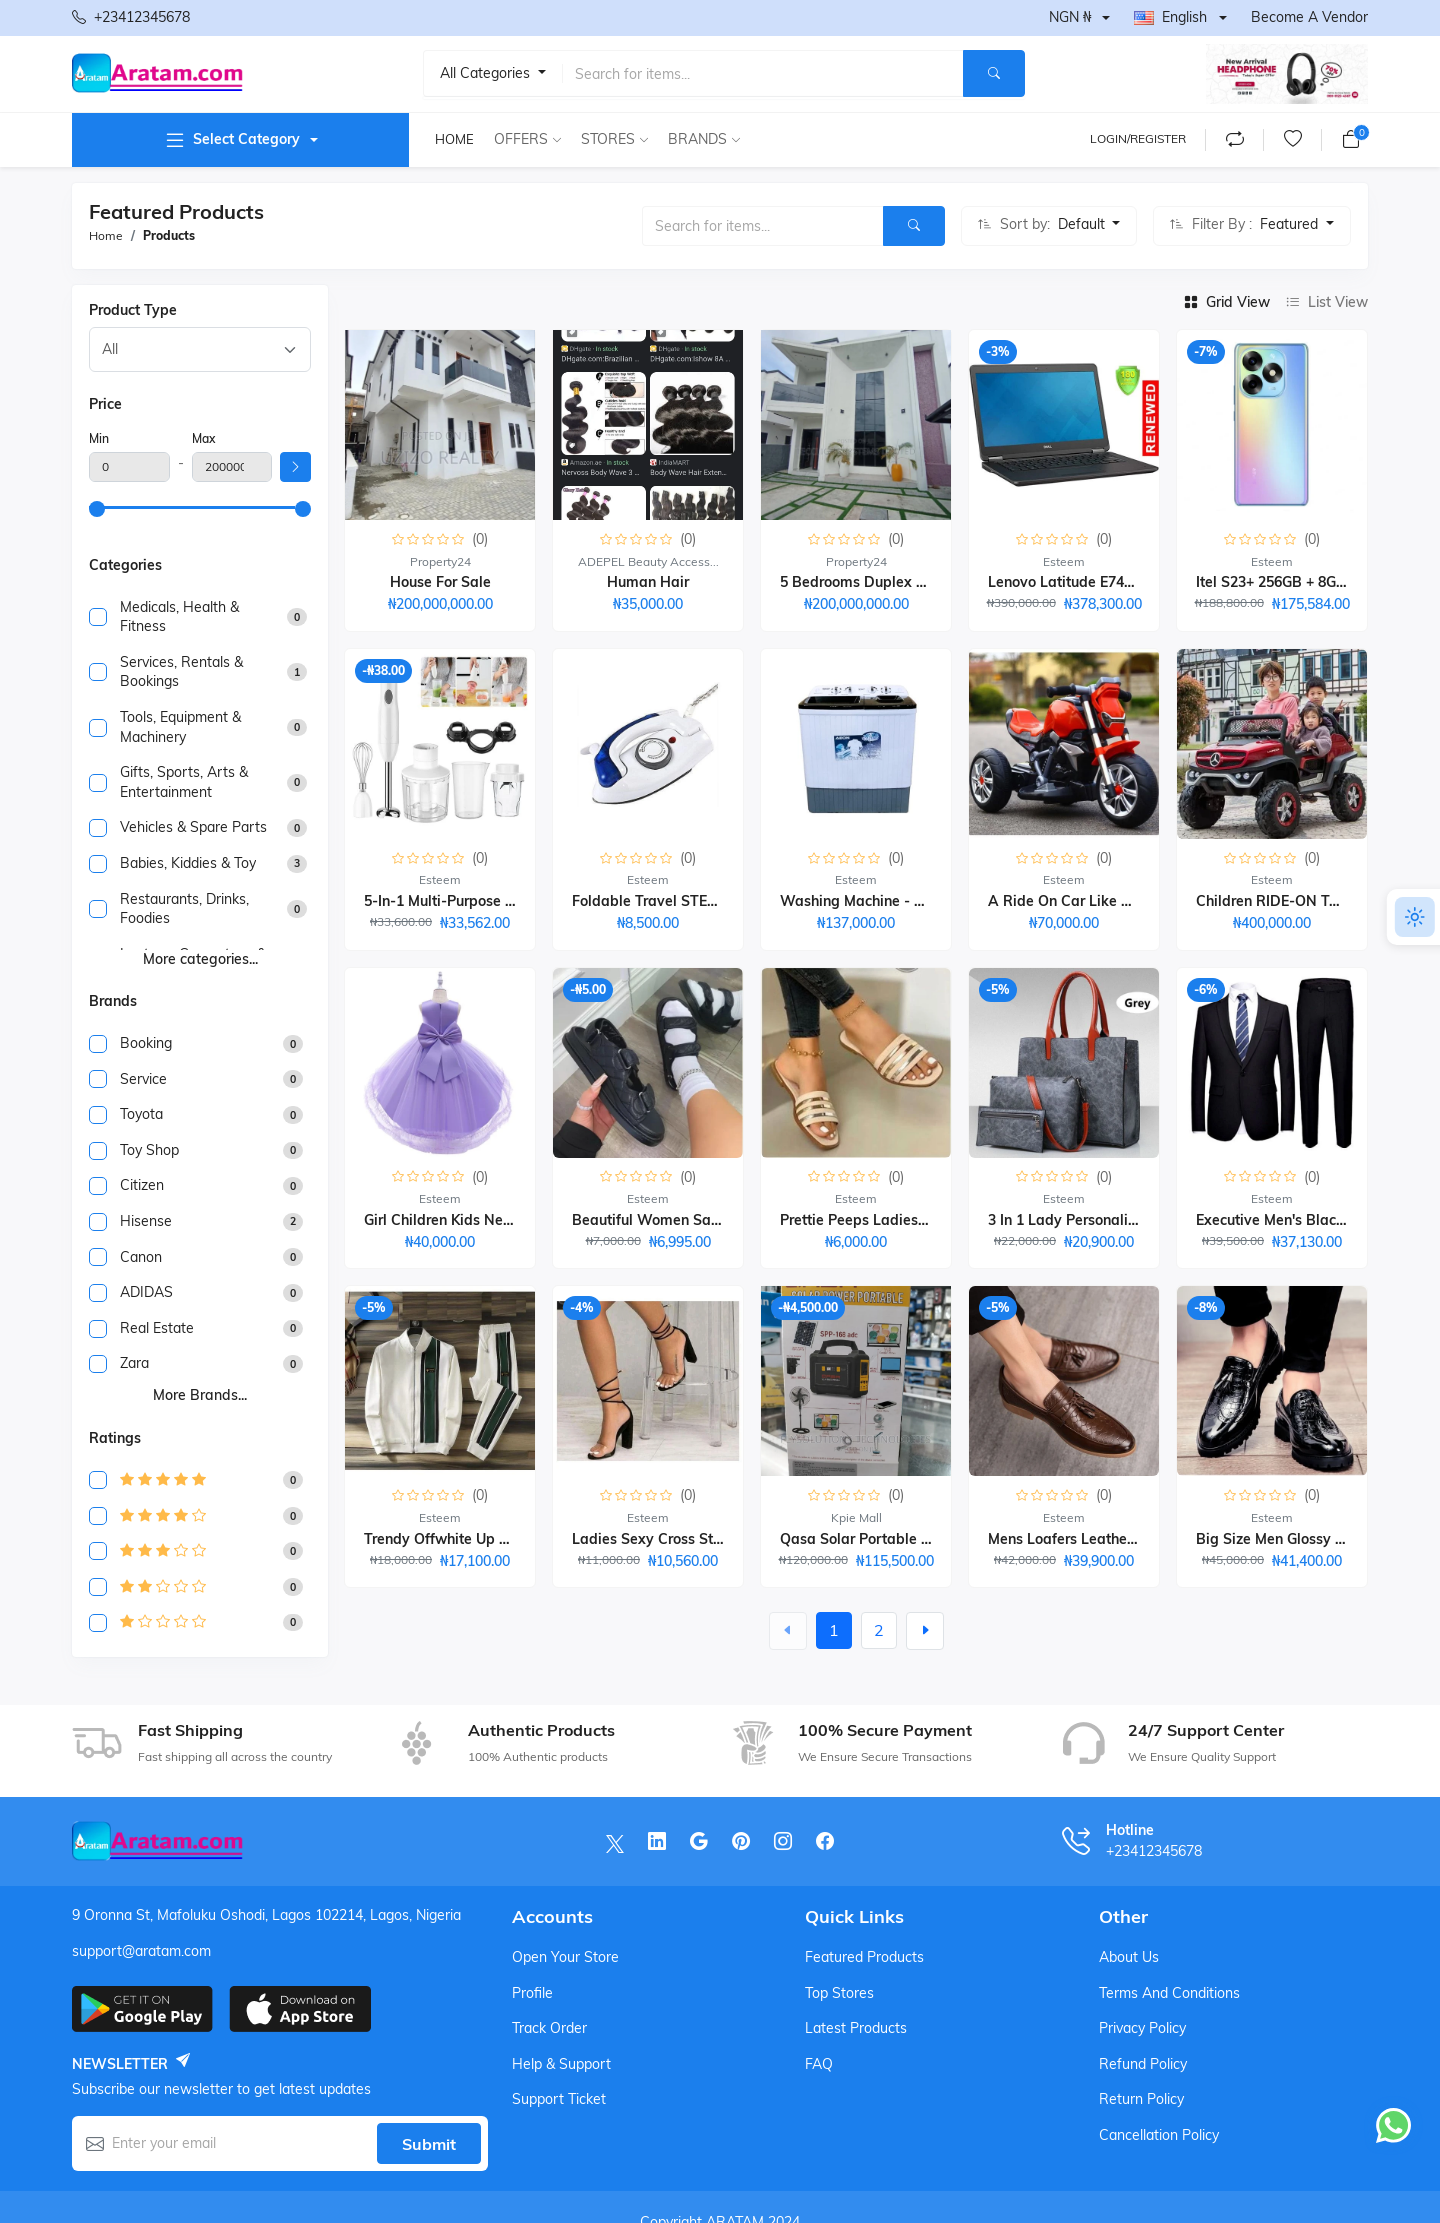 The image size is (1440, 2223). What do you see at coordinates (491, 1539) in the screenshot?
I see `Trendy Offwhite Up And Down Wears` at bounding box center [491, 1539].